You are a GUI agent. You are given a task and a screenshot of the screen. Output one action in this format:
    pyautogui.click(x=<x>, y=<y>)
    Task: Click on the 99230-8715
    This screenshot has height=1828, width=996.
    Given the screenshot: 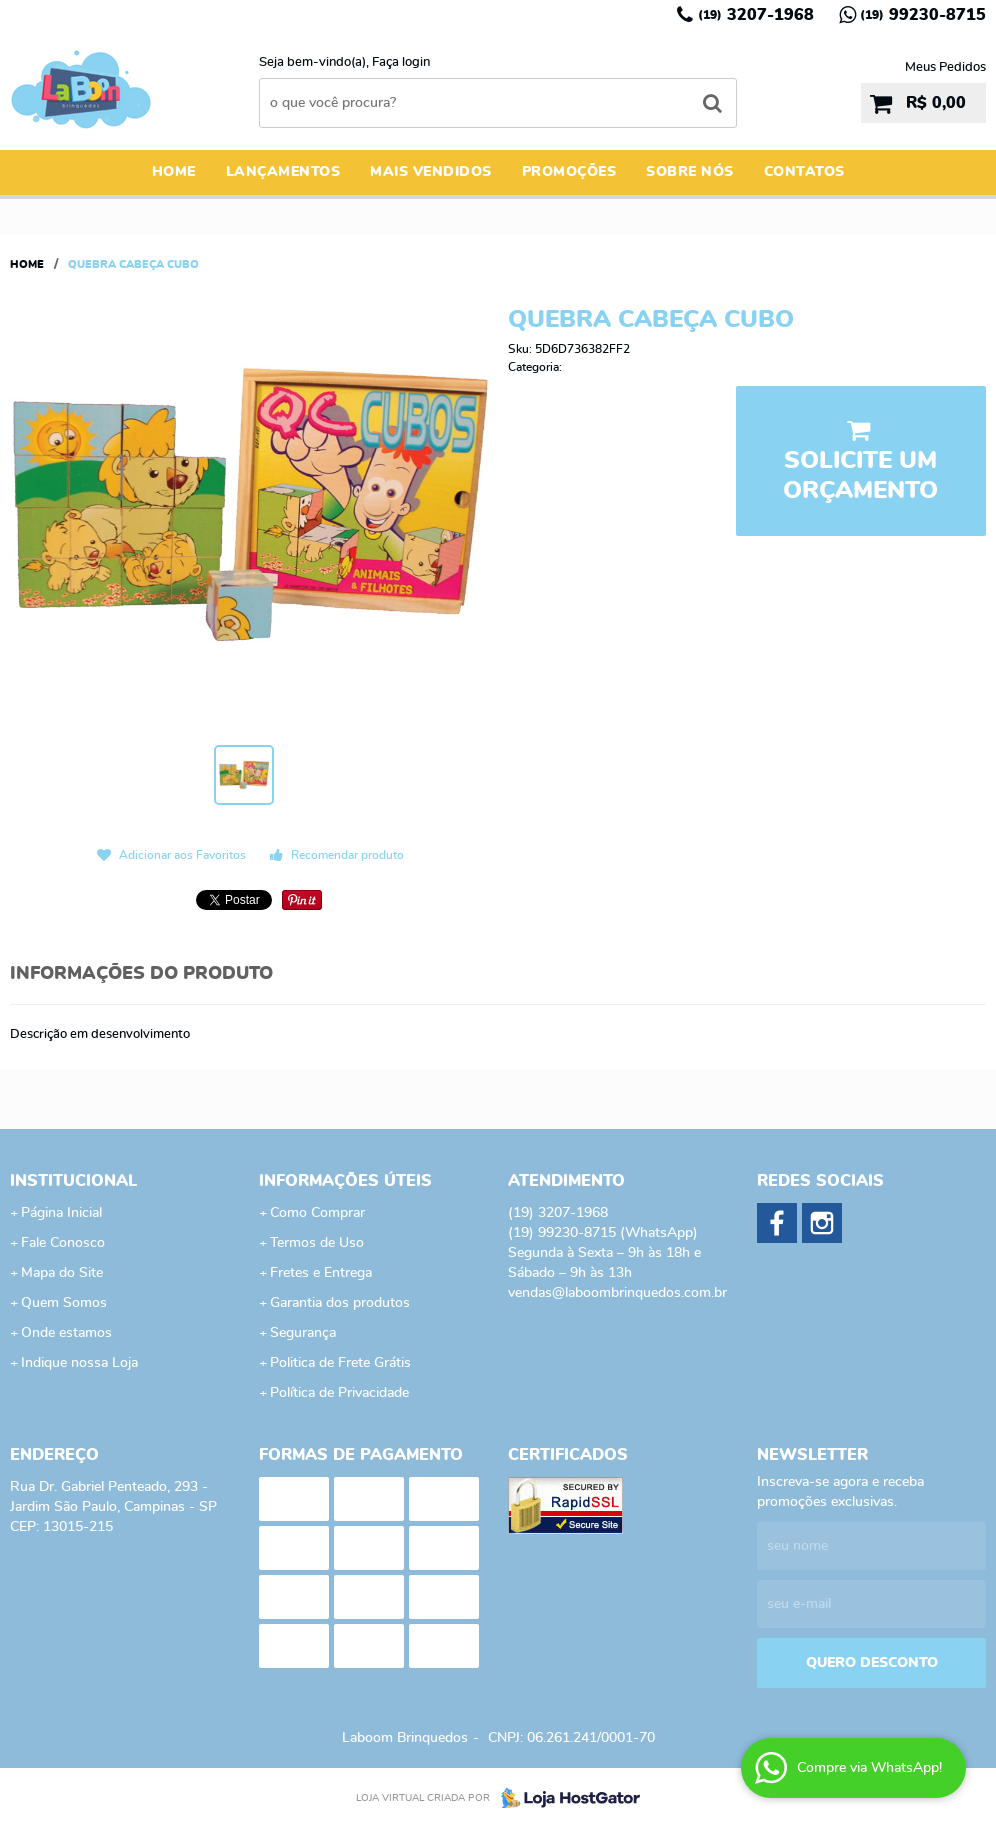 What is the action you would take?
    pyautogui.click(x=923, y=15)
    